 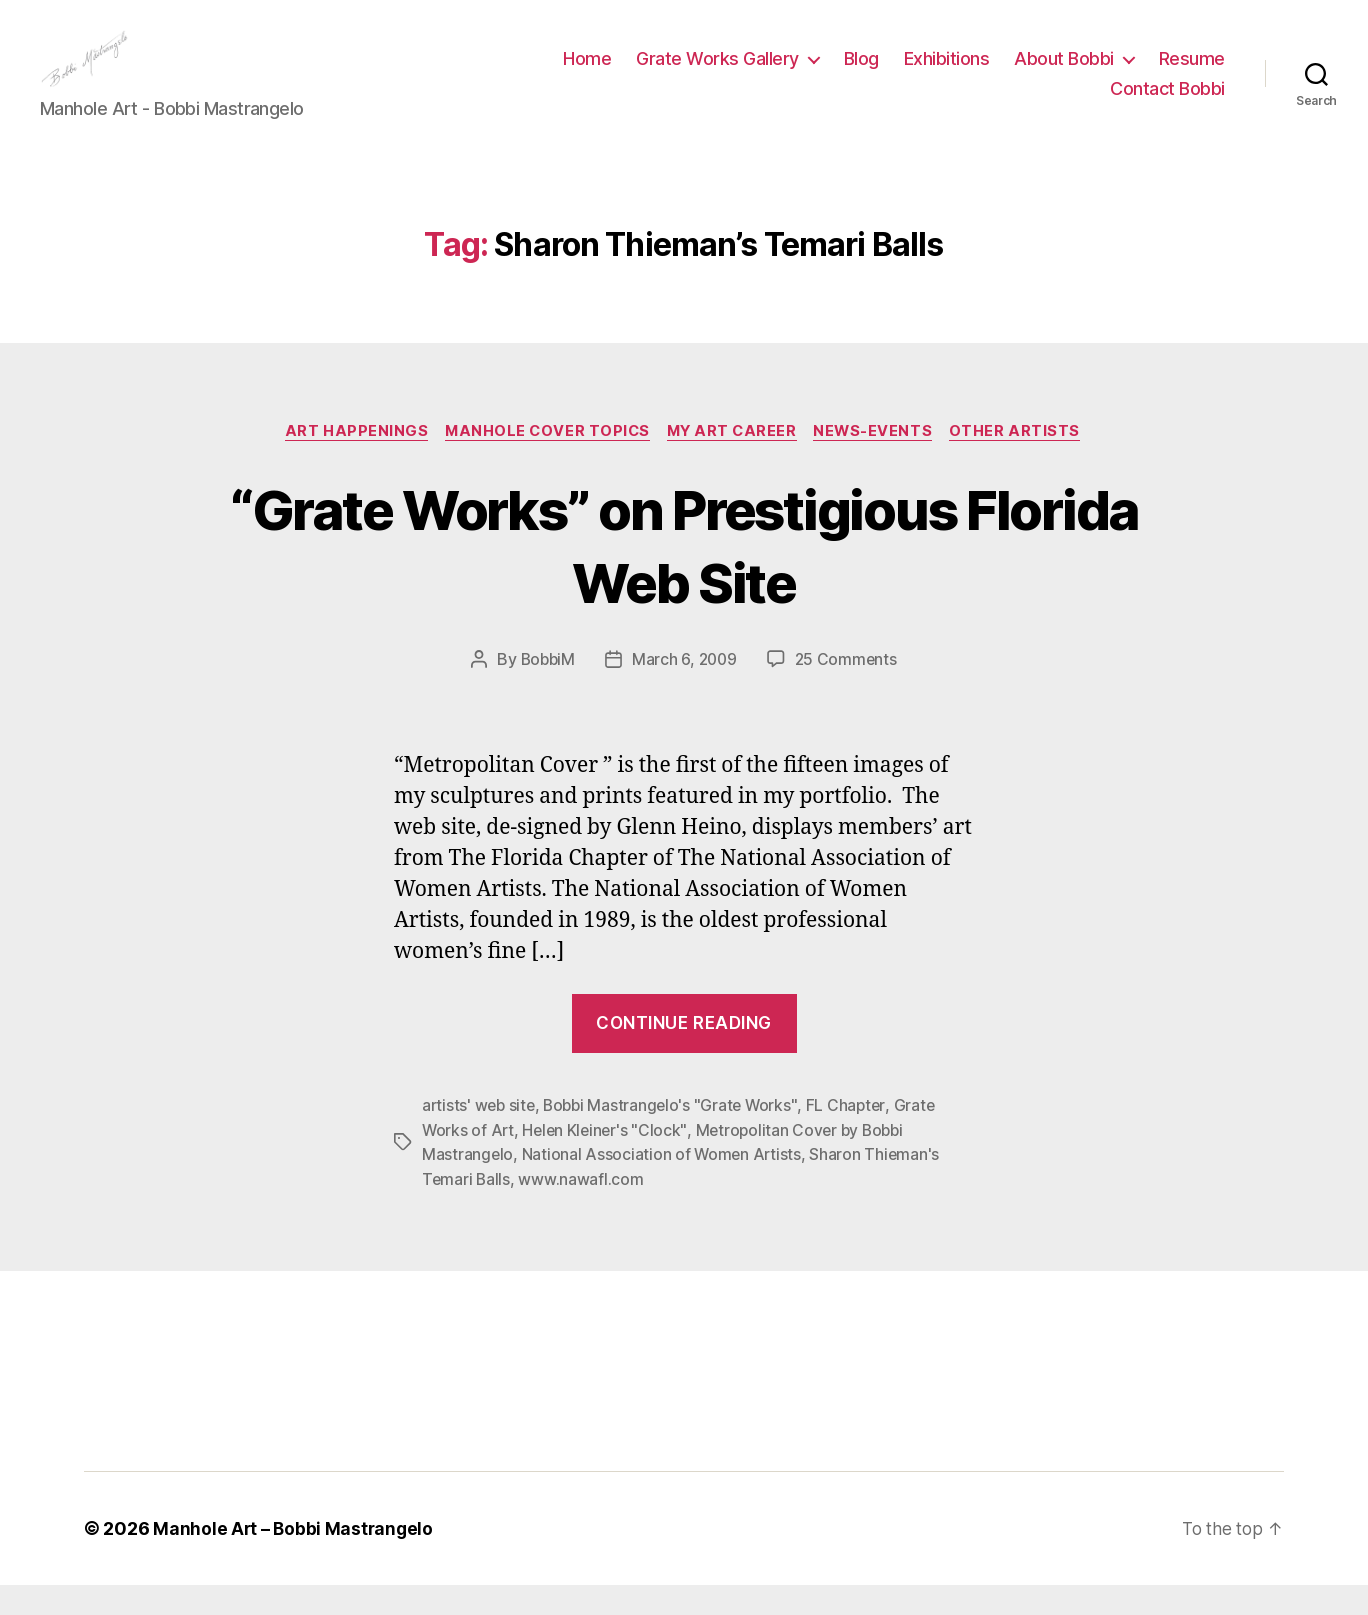 I want to click on “Grate Works” on Prestigious Florida Web Site, so click(x=684, y=575).